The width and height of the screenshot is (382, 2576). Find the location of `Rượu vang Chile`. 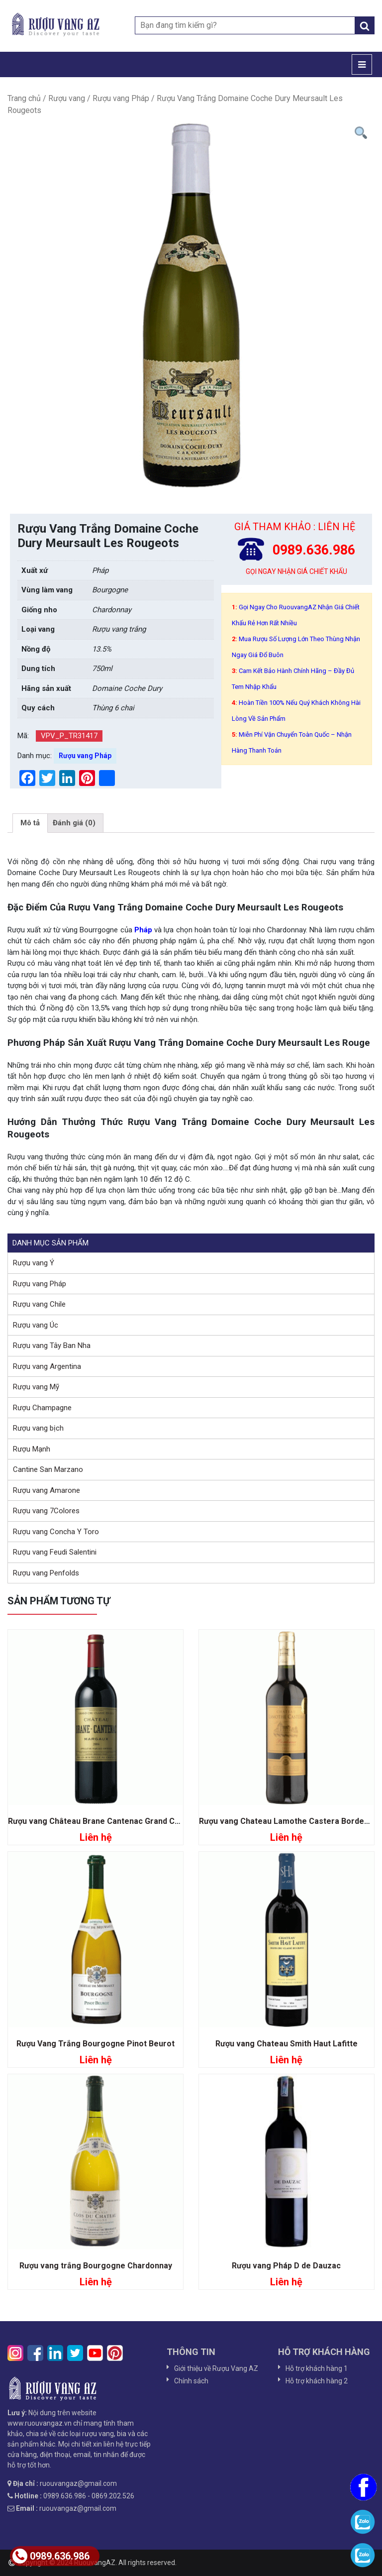

Rượu vang Chile is located at coordinates (39, 1304).